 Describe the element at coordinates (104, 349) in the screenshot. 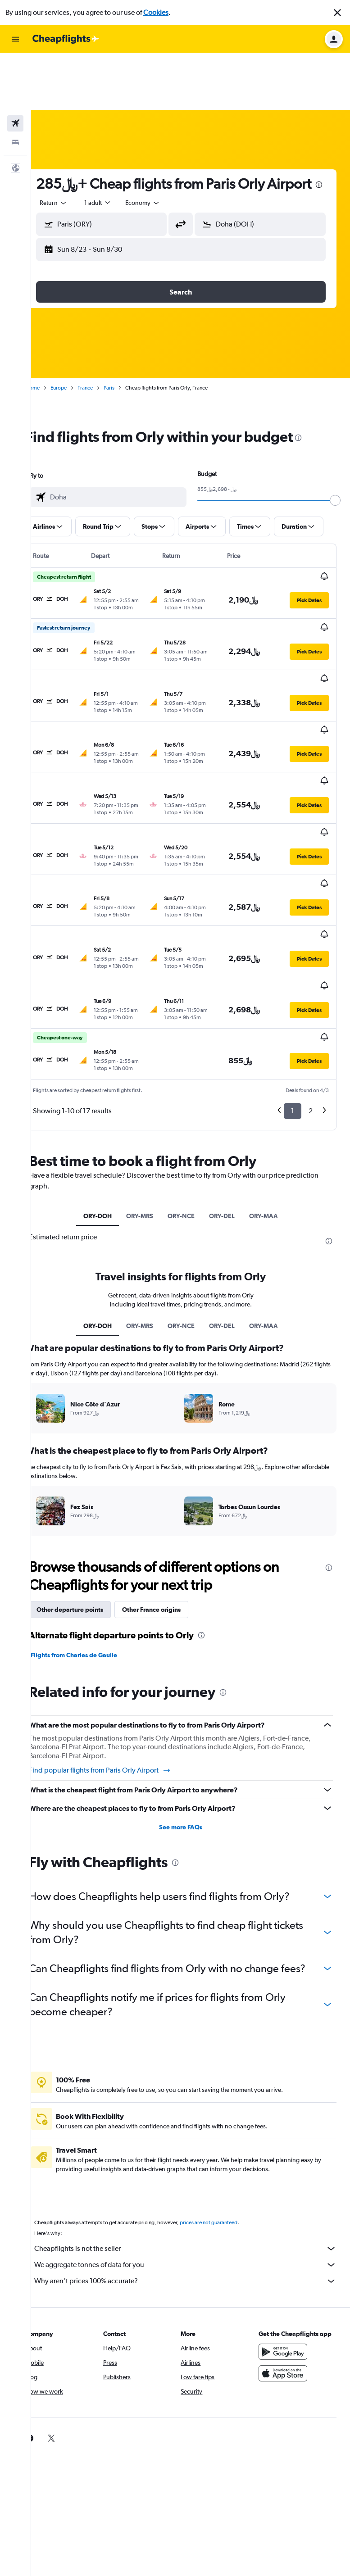

I see `France` at that location.